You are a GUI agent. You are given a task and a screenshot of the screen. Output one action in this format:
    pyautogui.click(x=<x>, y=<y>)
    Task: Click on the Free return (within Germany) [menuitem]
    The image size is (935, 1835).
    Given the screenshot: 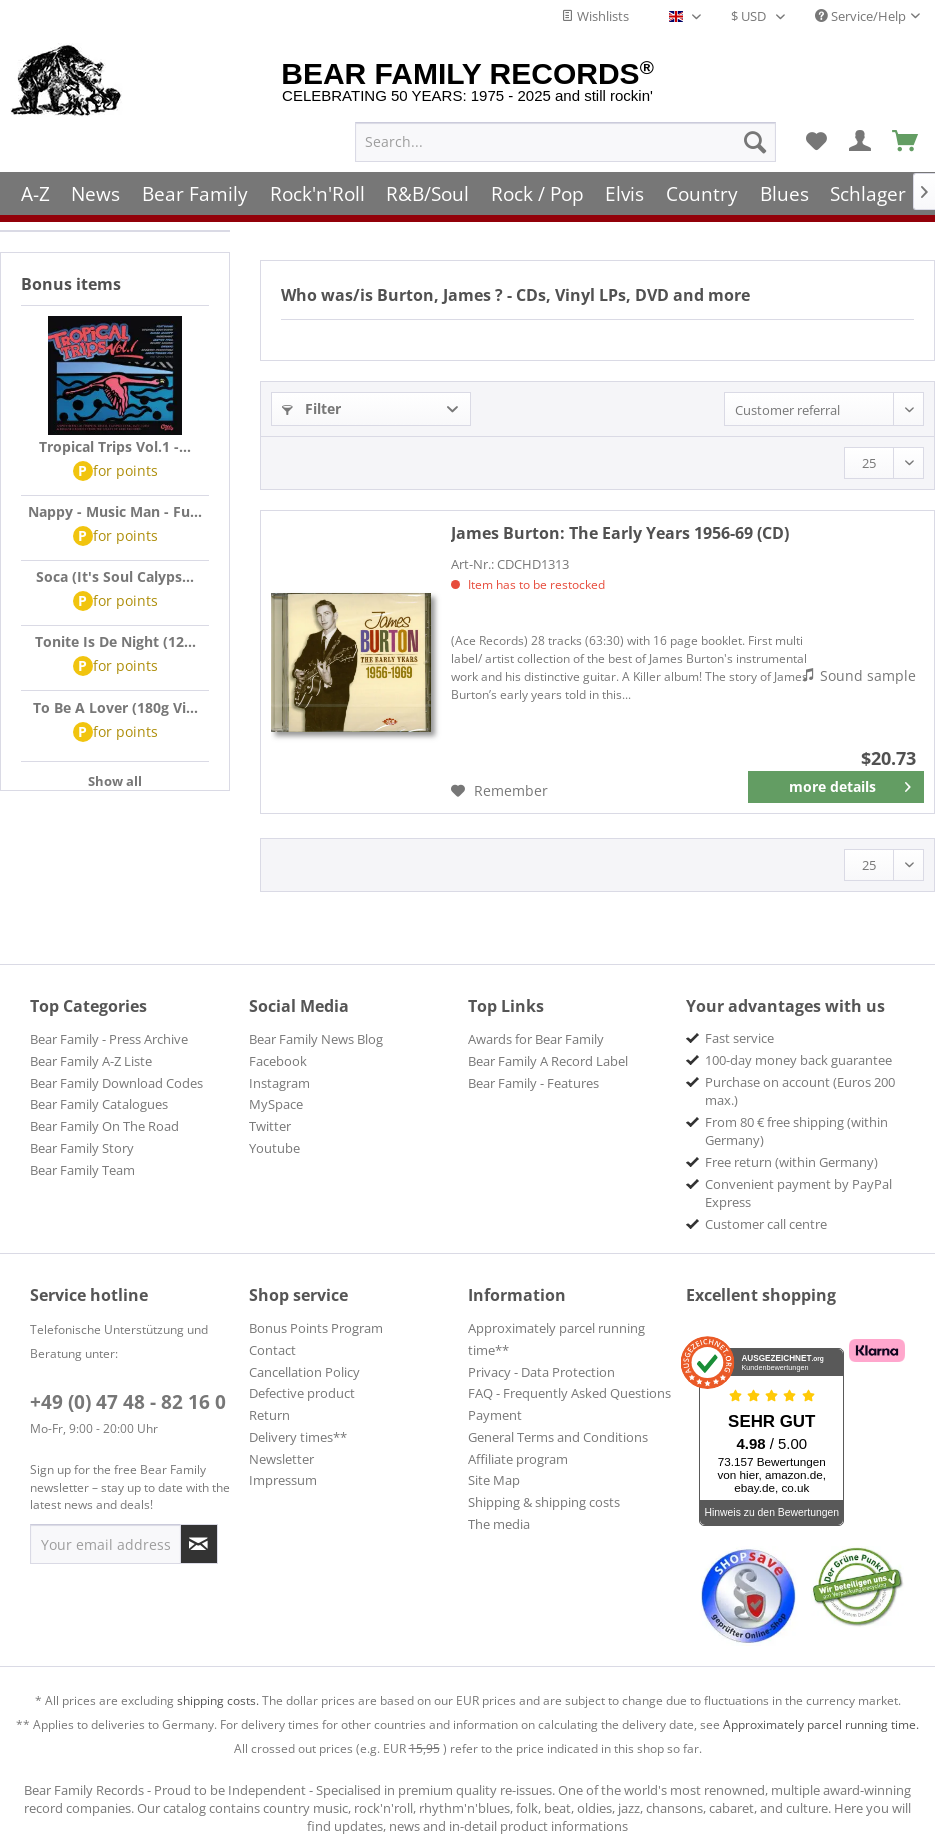 What is the action you would take?
    pyautogui.click(x=791, y=1162)
    